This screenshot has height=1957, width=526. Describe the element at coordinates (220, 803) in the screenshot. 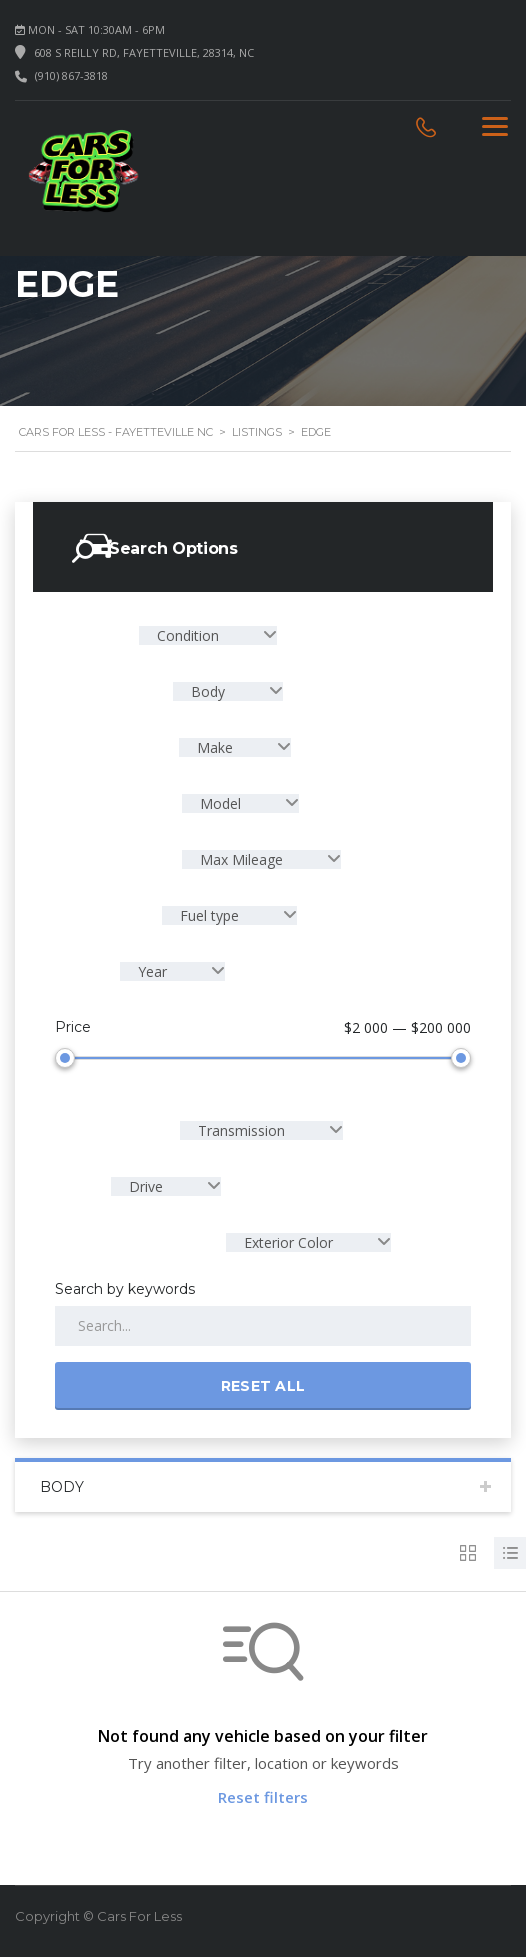

I see `Model [textbox]` at that location.